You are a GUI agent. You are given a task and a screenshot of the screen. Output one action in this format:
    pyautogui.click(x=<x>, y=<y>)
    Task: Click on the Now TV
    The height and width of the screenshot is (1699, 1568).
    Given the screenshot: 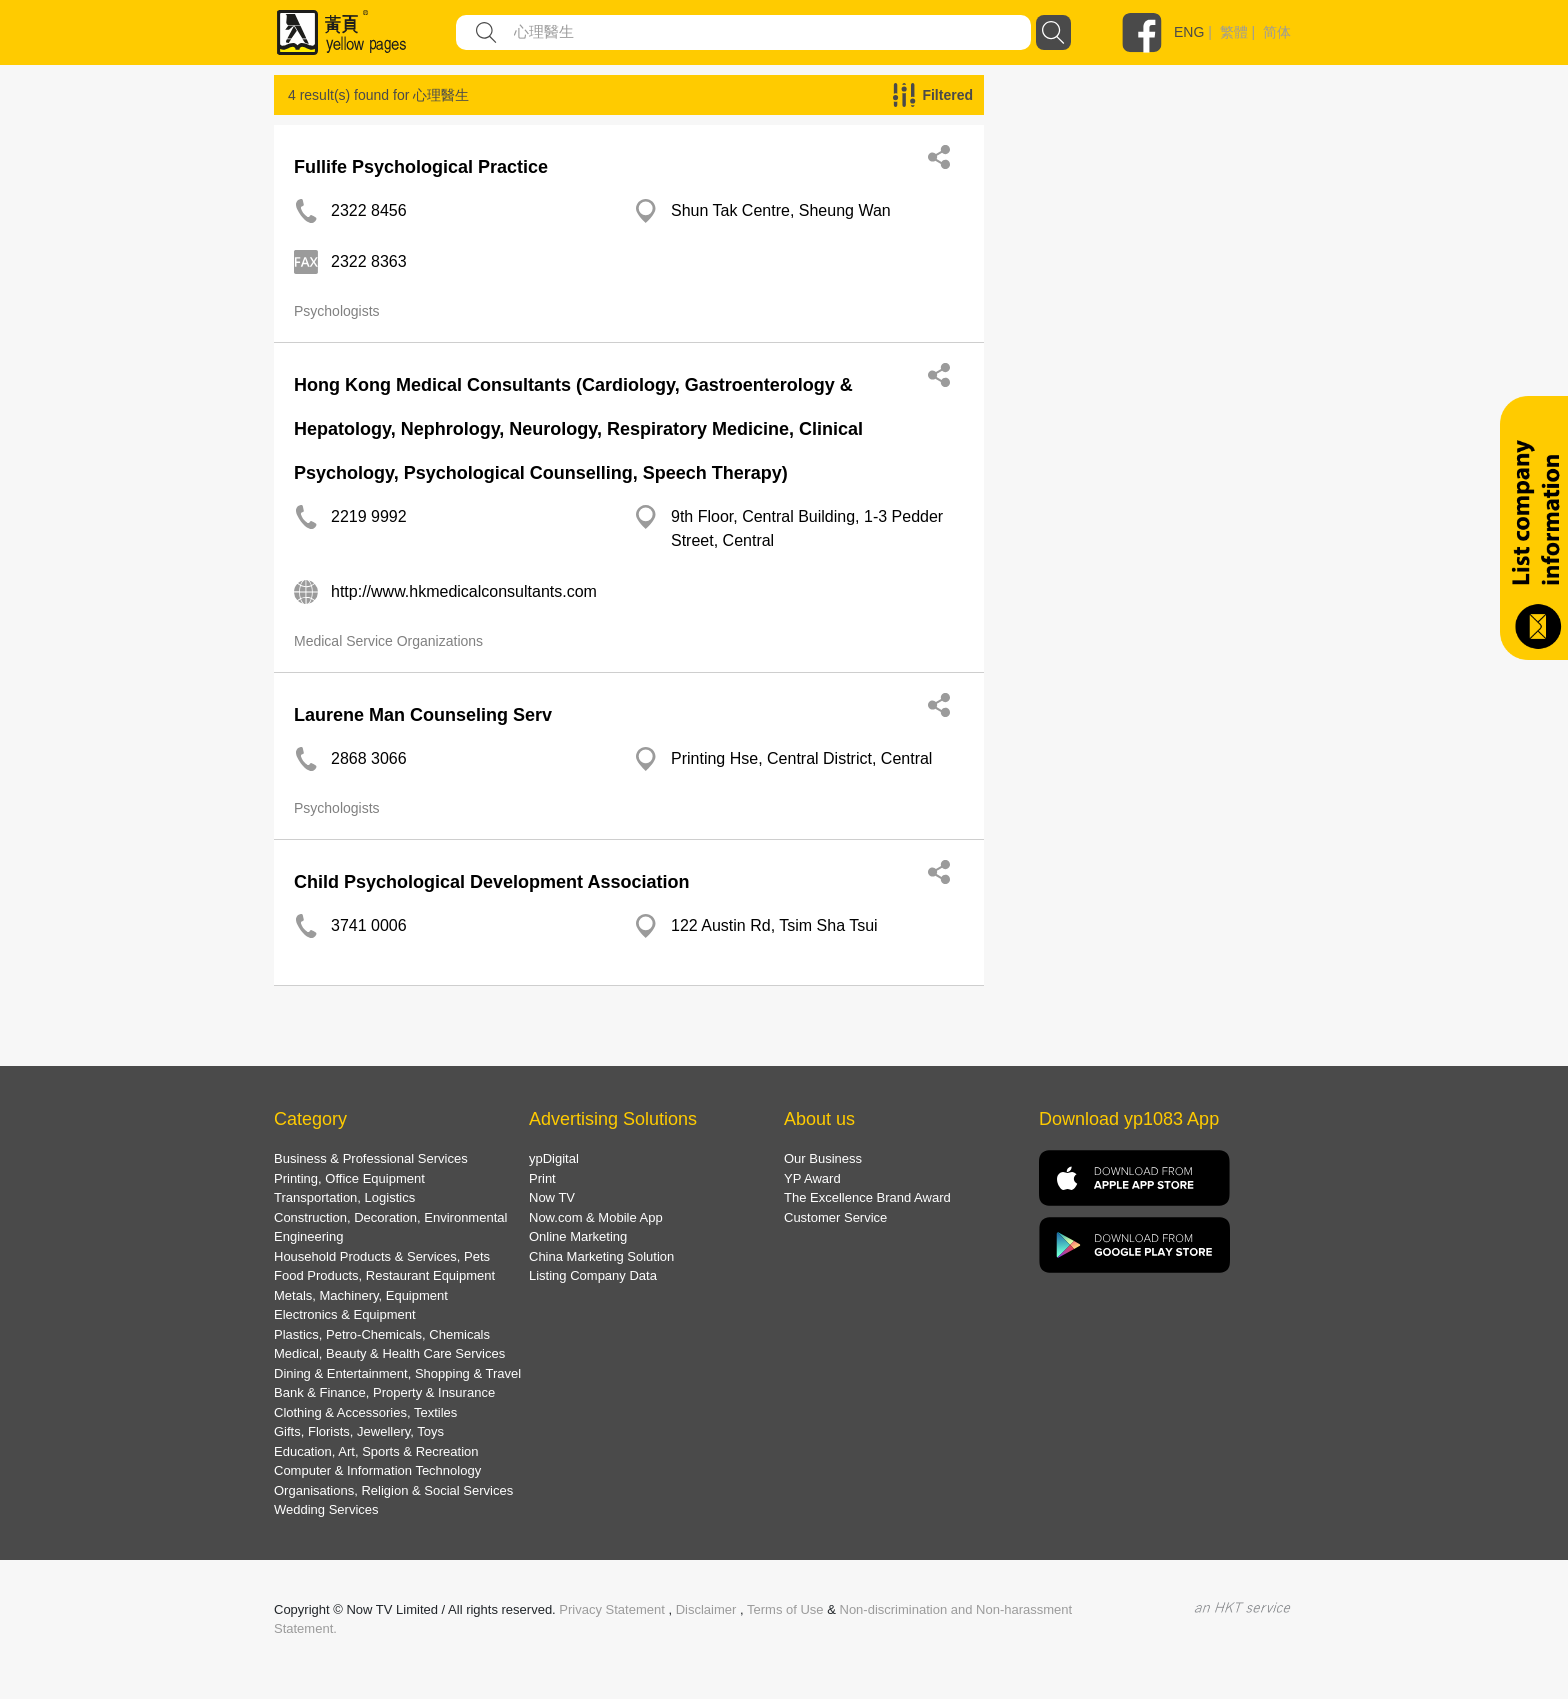 What is the action you would take?
    pyautogui.click(x=552, y=1197)
    